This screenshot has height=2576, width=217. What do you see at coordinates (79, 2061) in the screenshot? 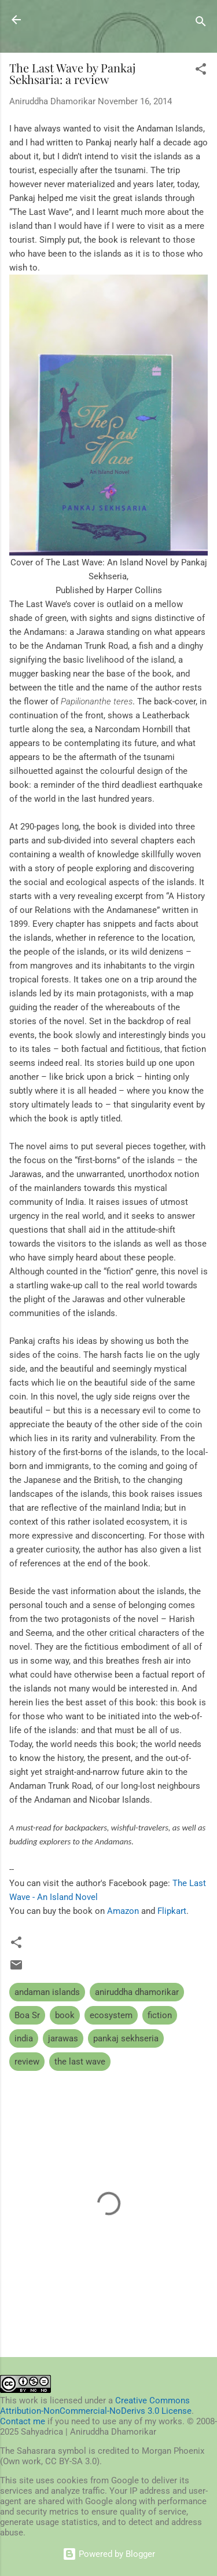
I see `the last wave` at bounding box center [79, 2061].